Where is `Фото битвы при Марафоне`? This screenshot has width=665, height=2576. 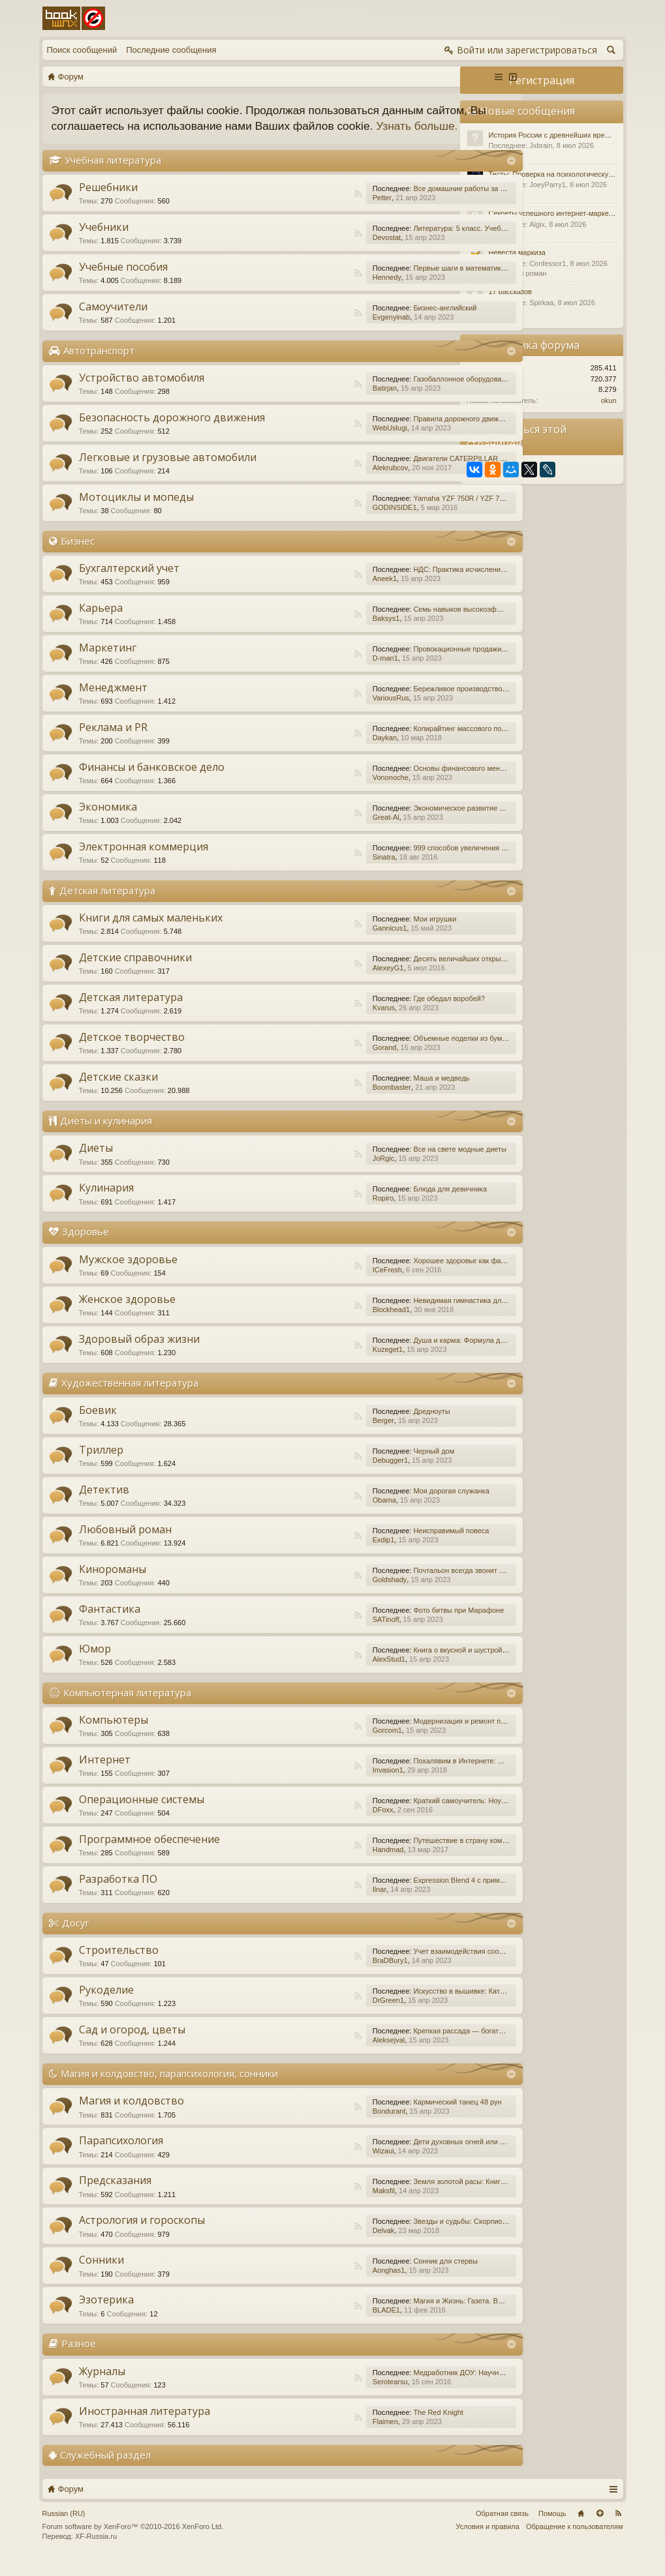
Фото битвы при Марафоне is located at coordinates (389, 1626).